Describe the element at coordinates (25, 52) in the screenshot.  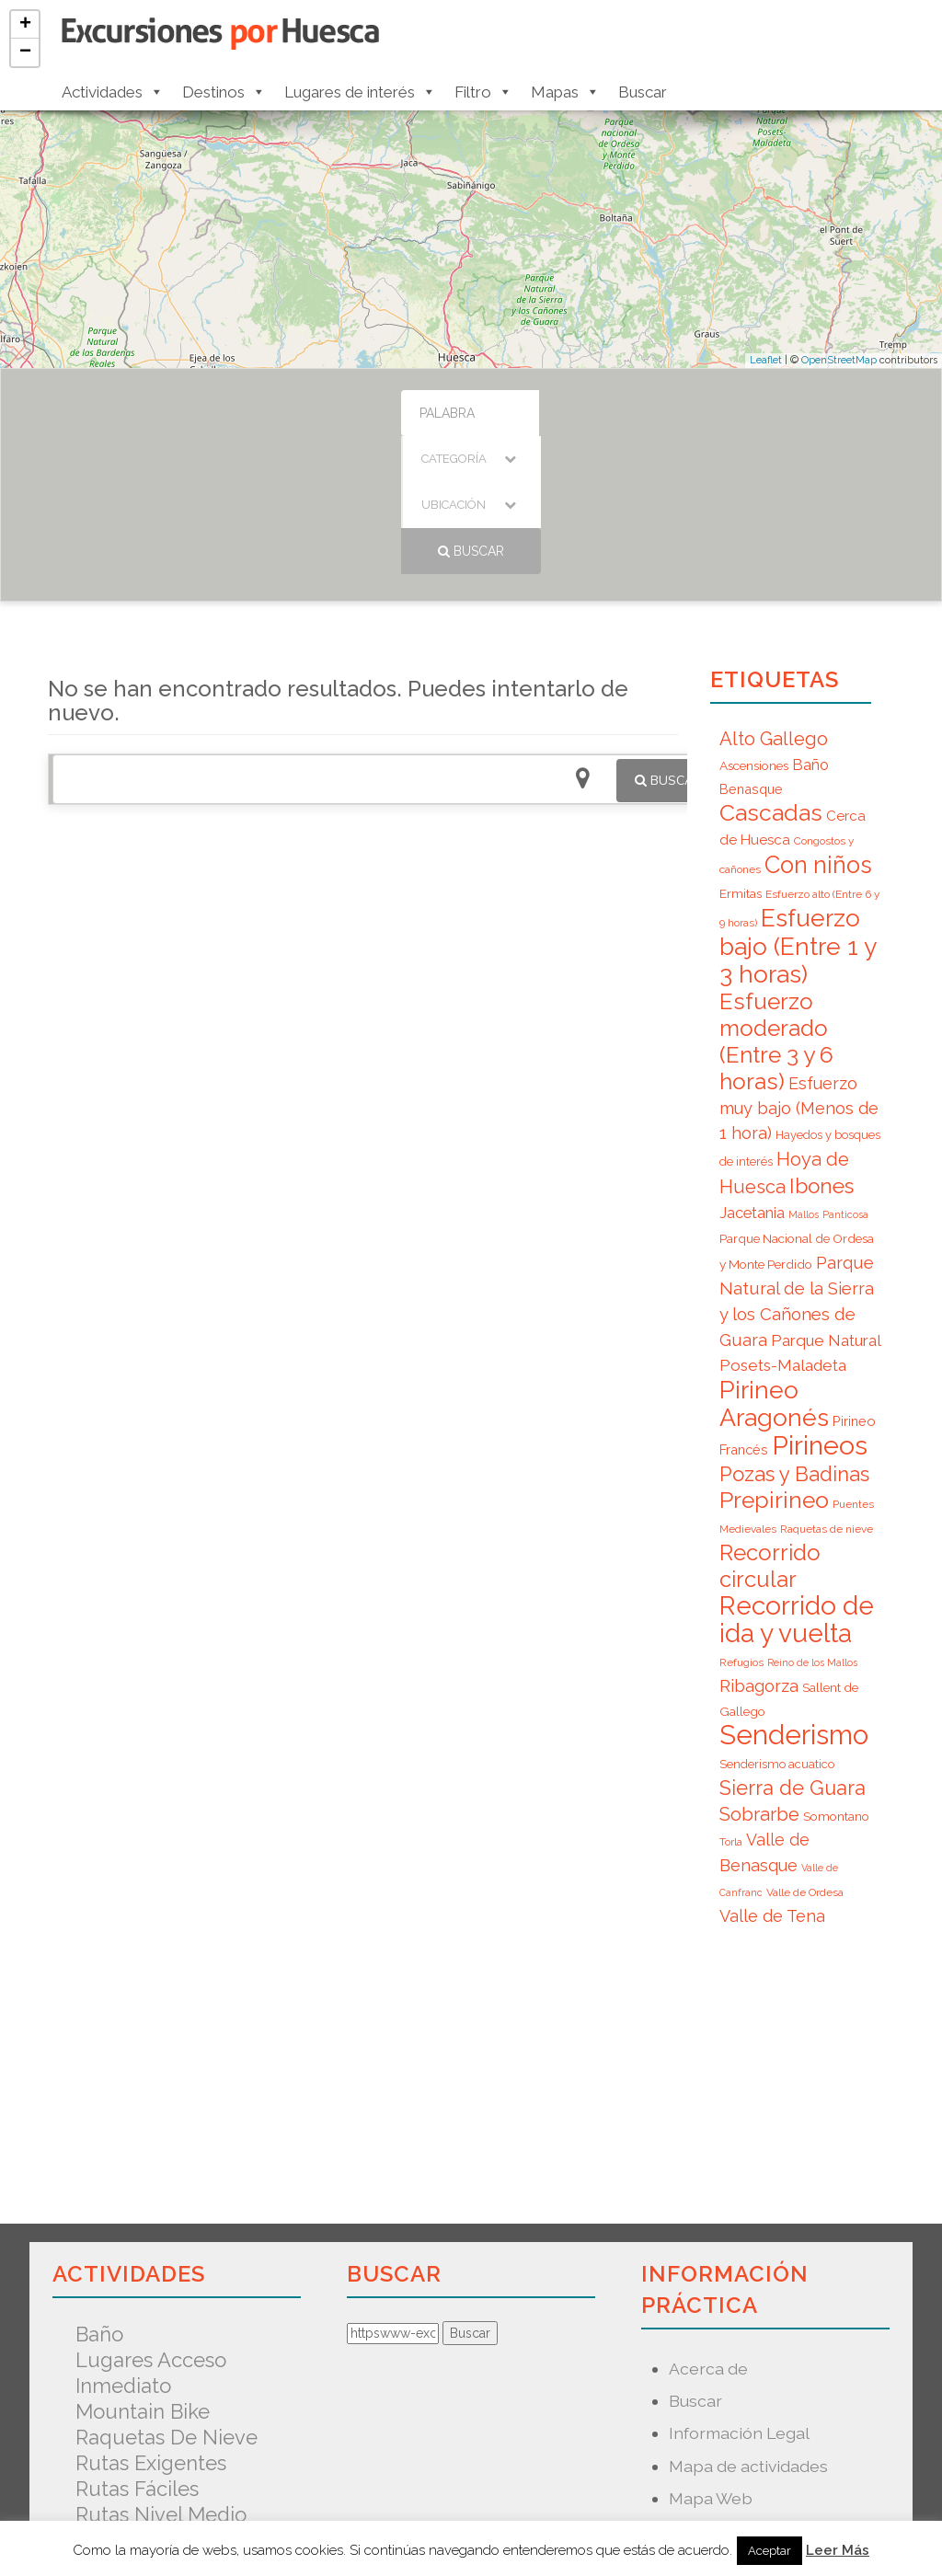
I see `− [button]` at that location.